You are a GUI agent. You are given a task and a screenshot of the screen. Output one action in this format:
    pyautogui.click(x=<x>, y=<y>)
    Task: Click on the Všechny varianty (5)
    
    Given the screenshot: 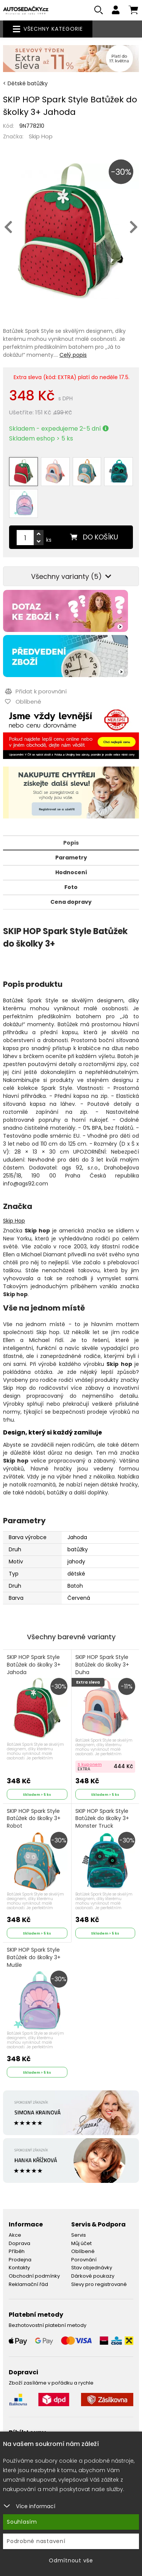 What is the action you would take?
    pyautogui.click(x=71, y=576)
    